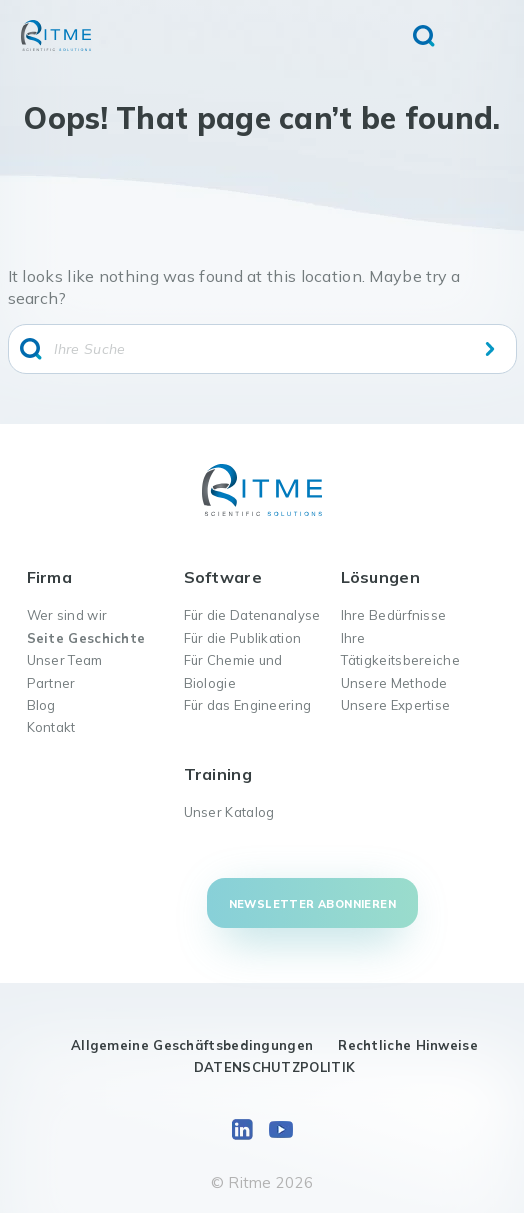 The image size is (524, 1213). What do you see at coordinates (252, 615) in the screenshot?
I see `Für die Datenanalyse` at bounding box center [252, 615].